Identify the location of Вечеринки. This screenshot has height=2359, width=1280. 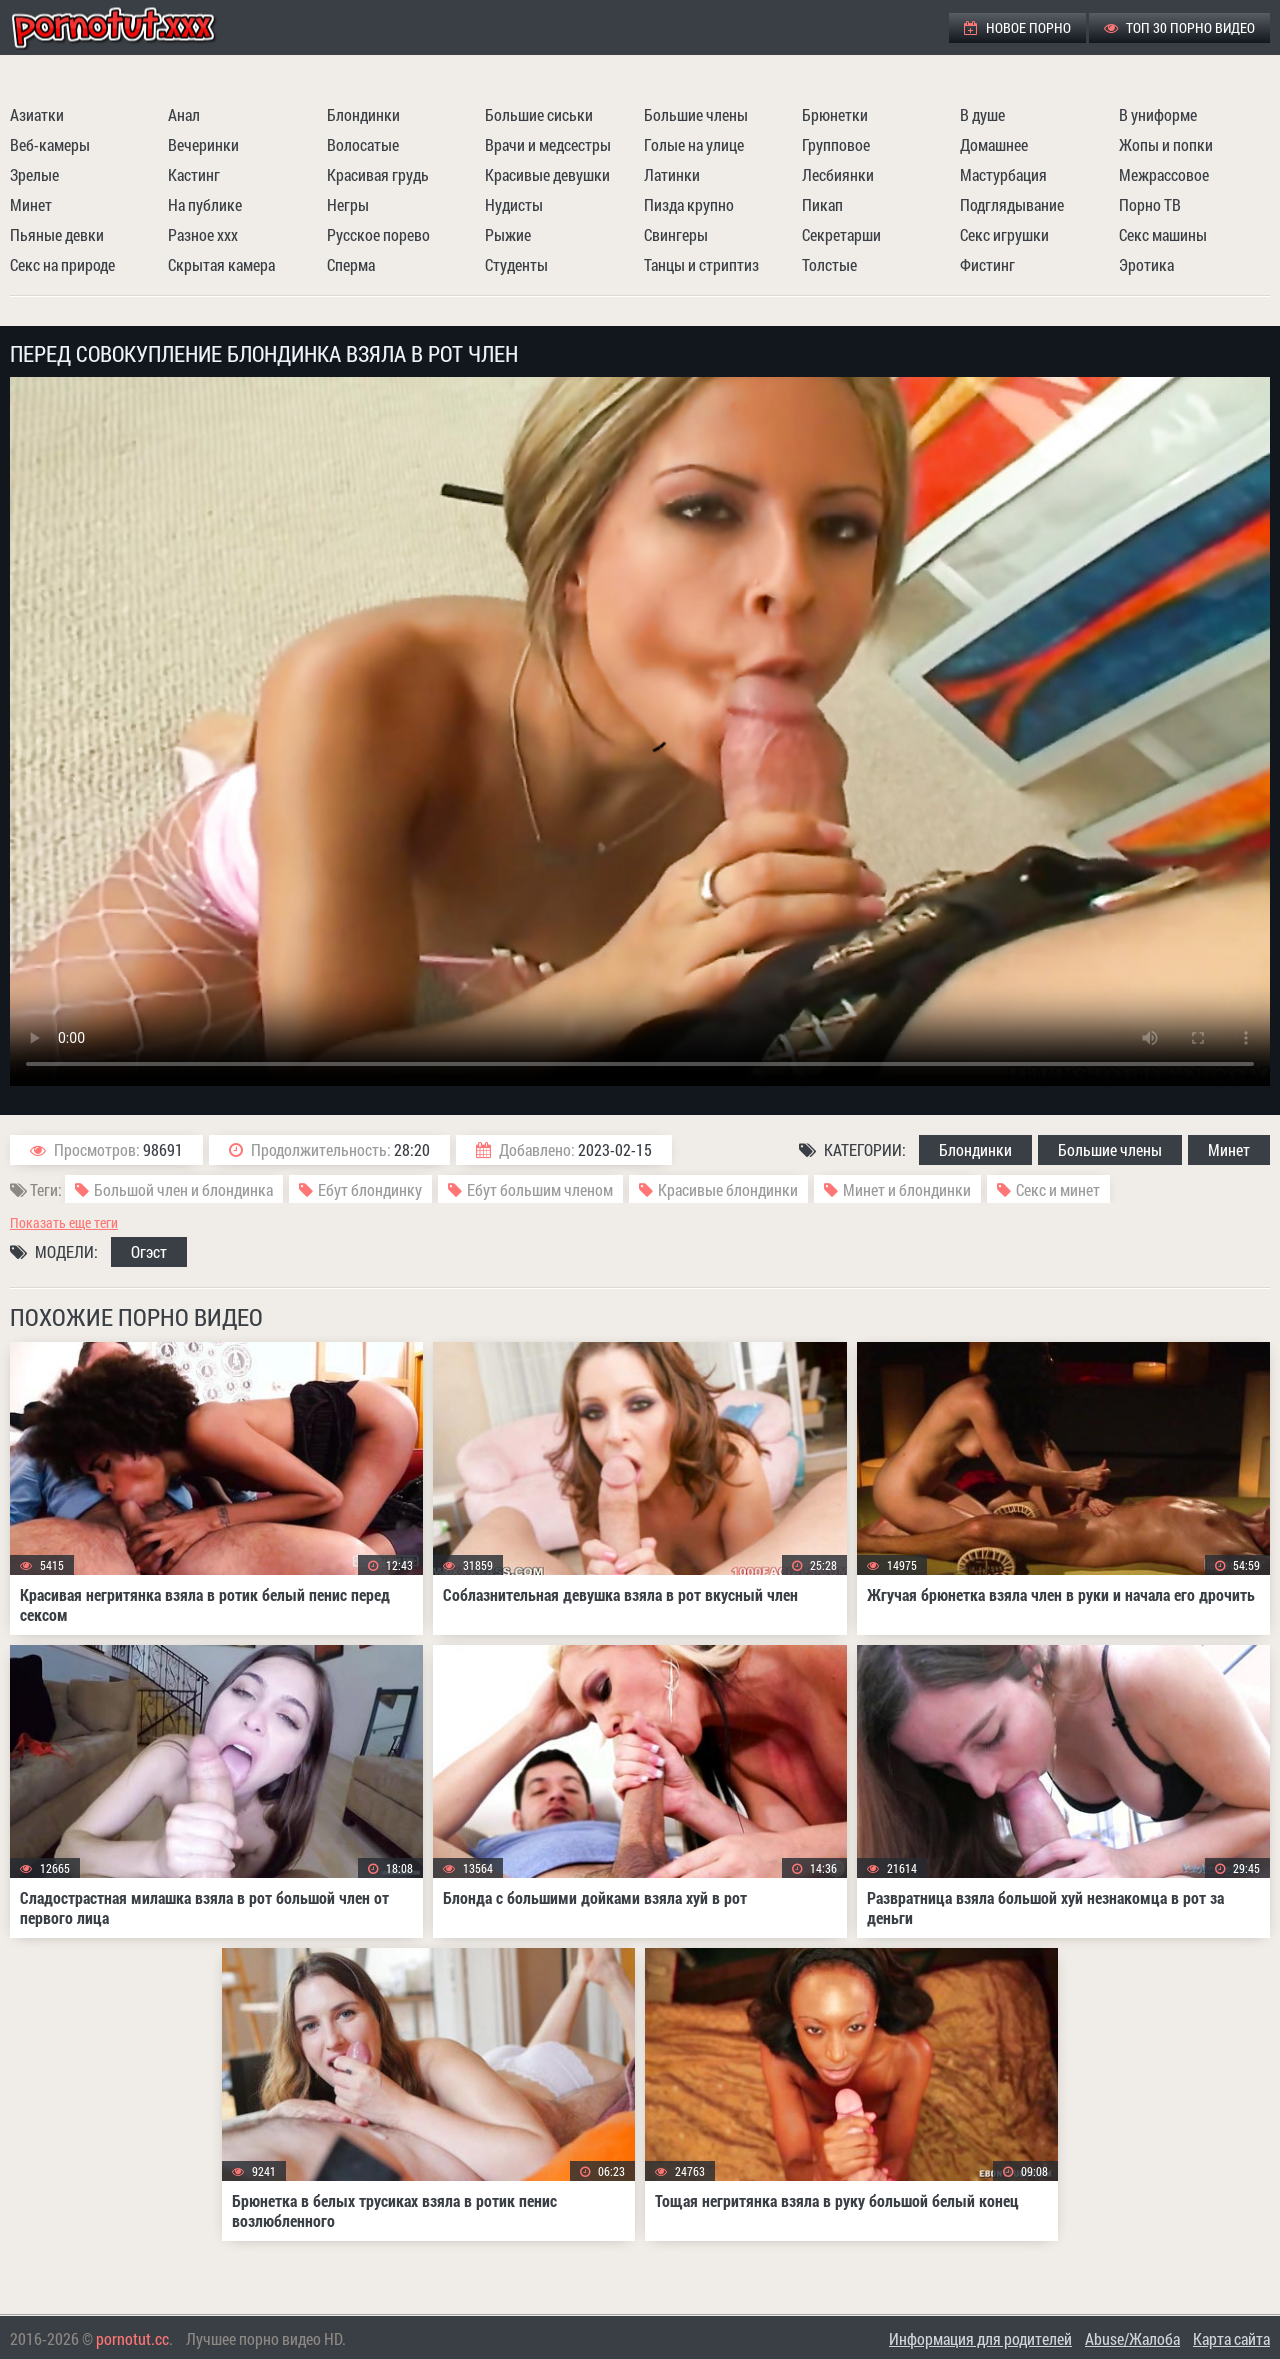
(203, 144).